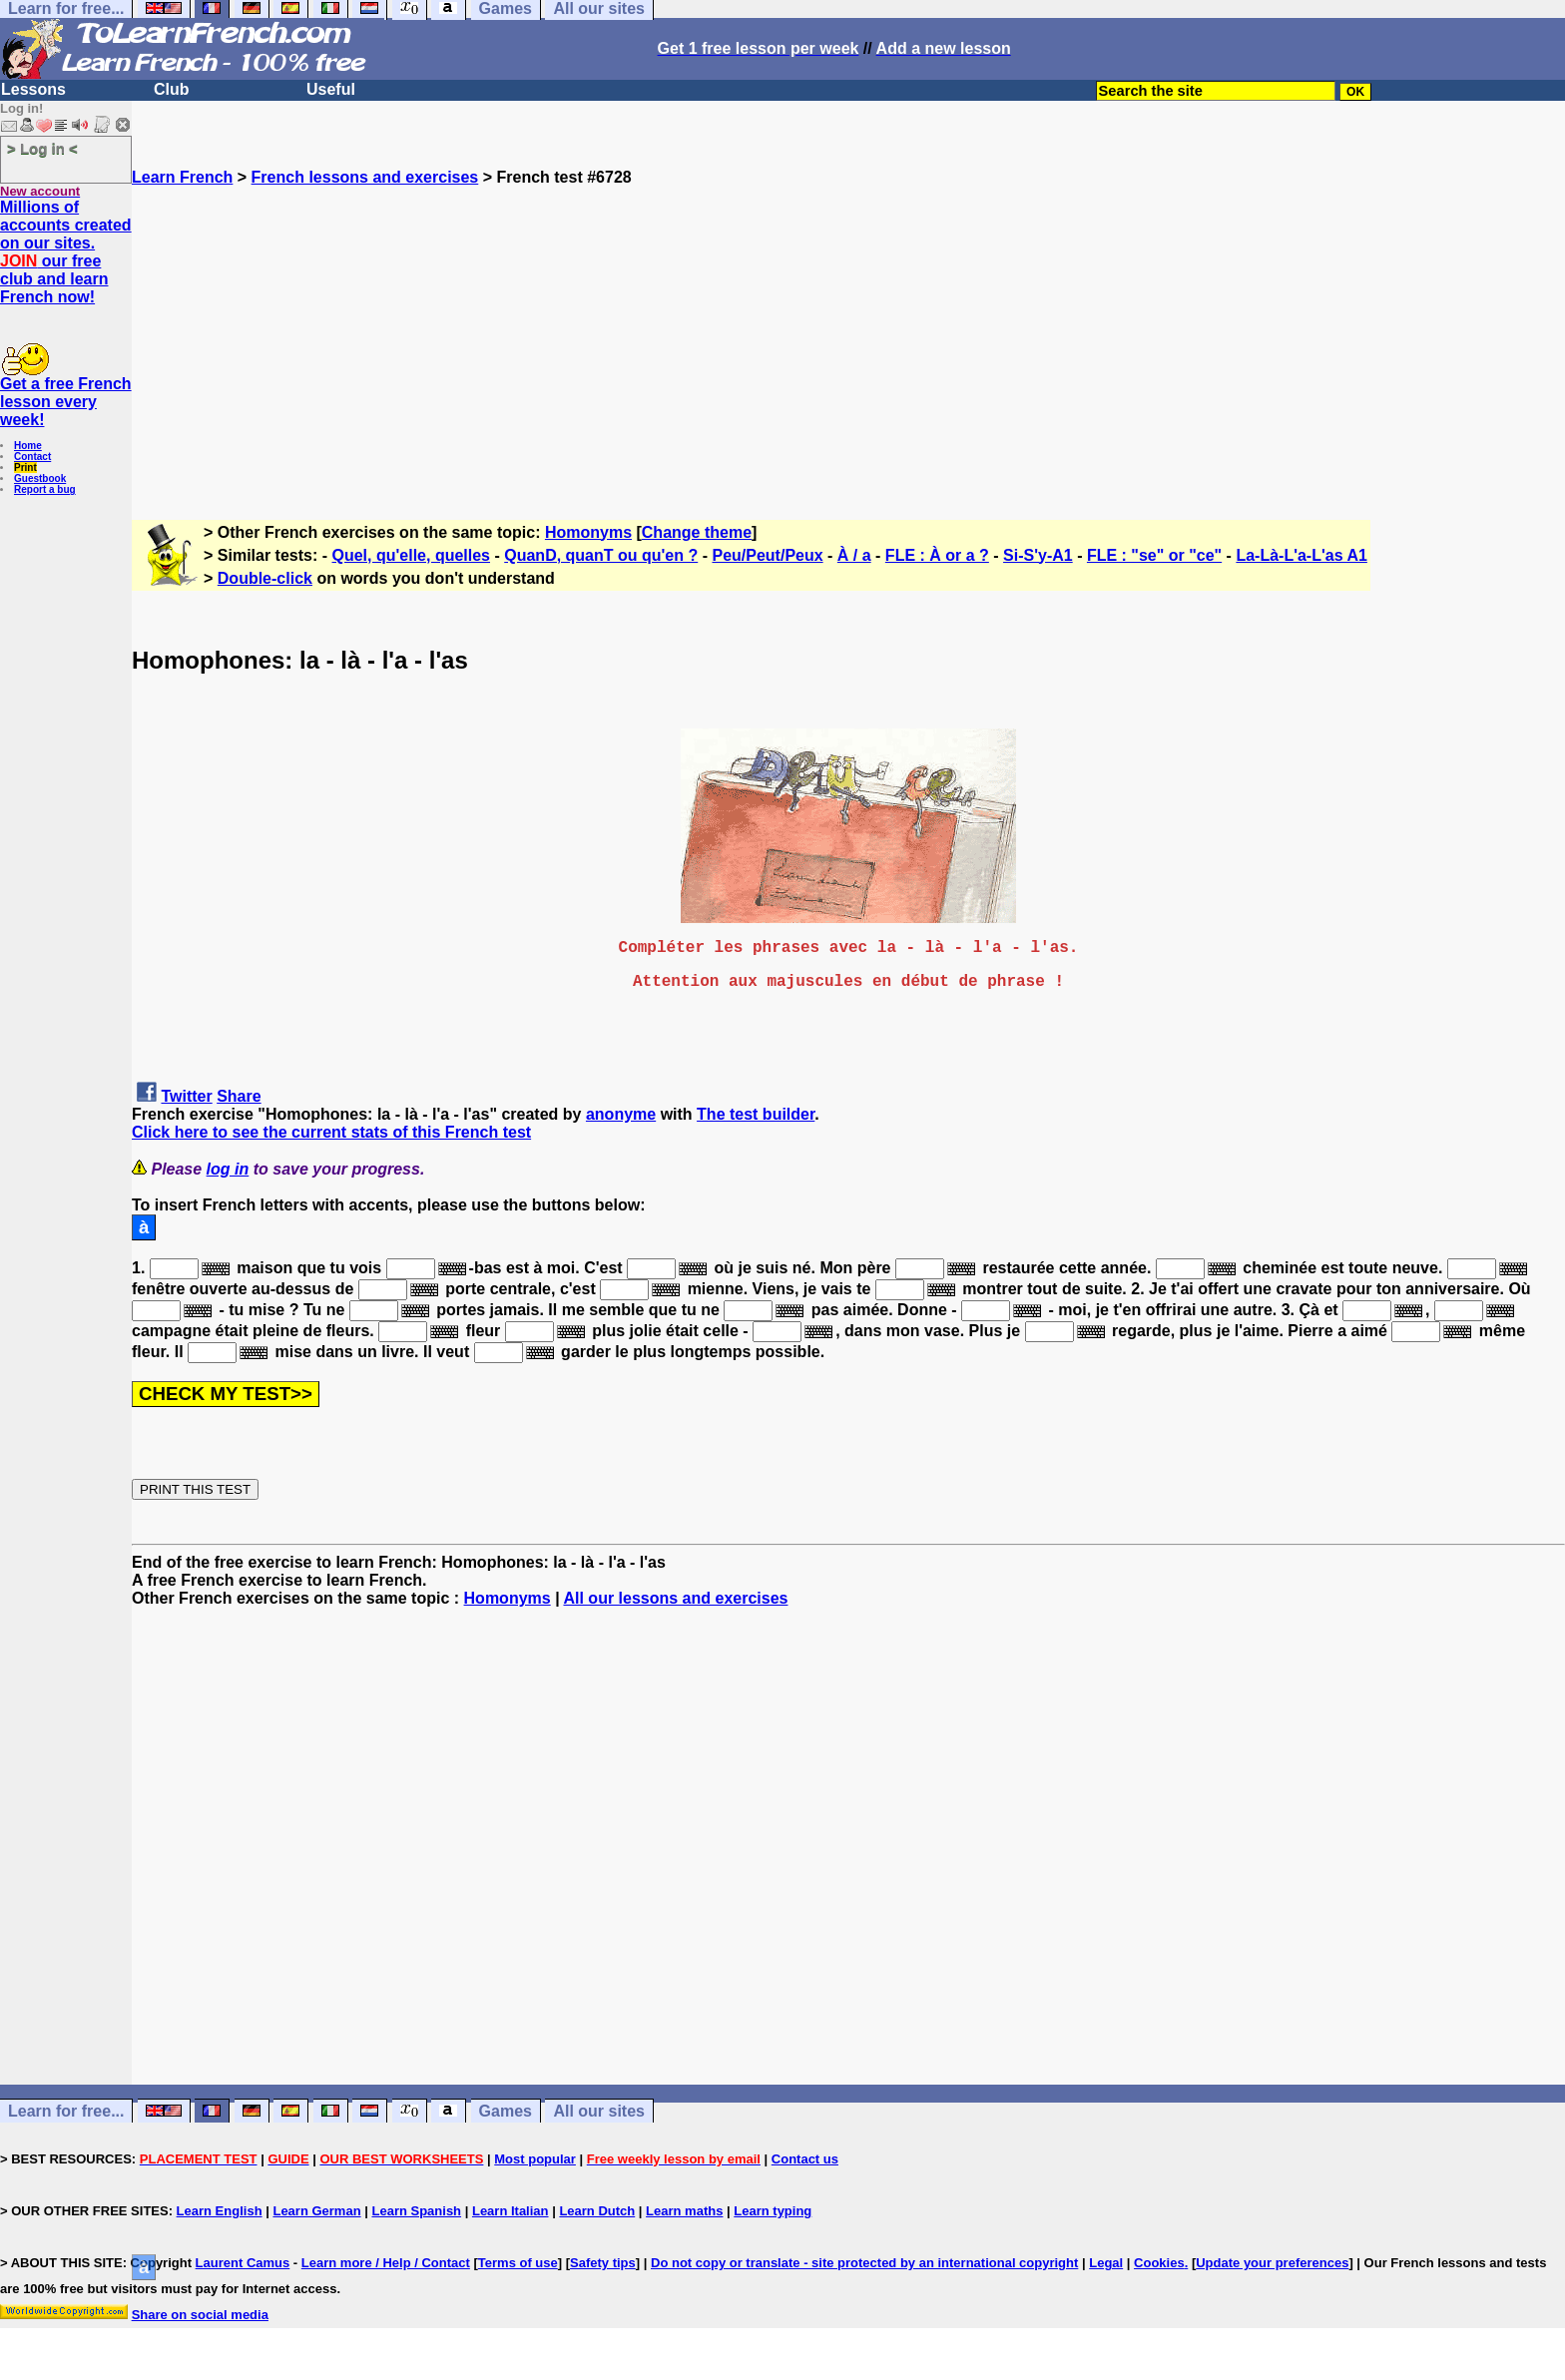 The width and height of the screenshot is (1565, 2380). Describe the element at coordinates (684, 2210) in the screenshot. I see `Learn maths` at that location.